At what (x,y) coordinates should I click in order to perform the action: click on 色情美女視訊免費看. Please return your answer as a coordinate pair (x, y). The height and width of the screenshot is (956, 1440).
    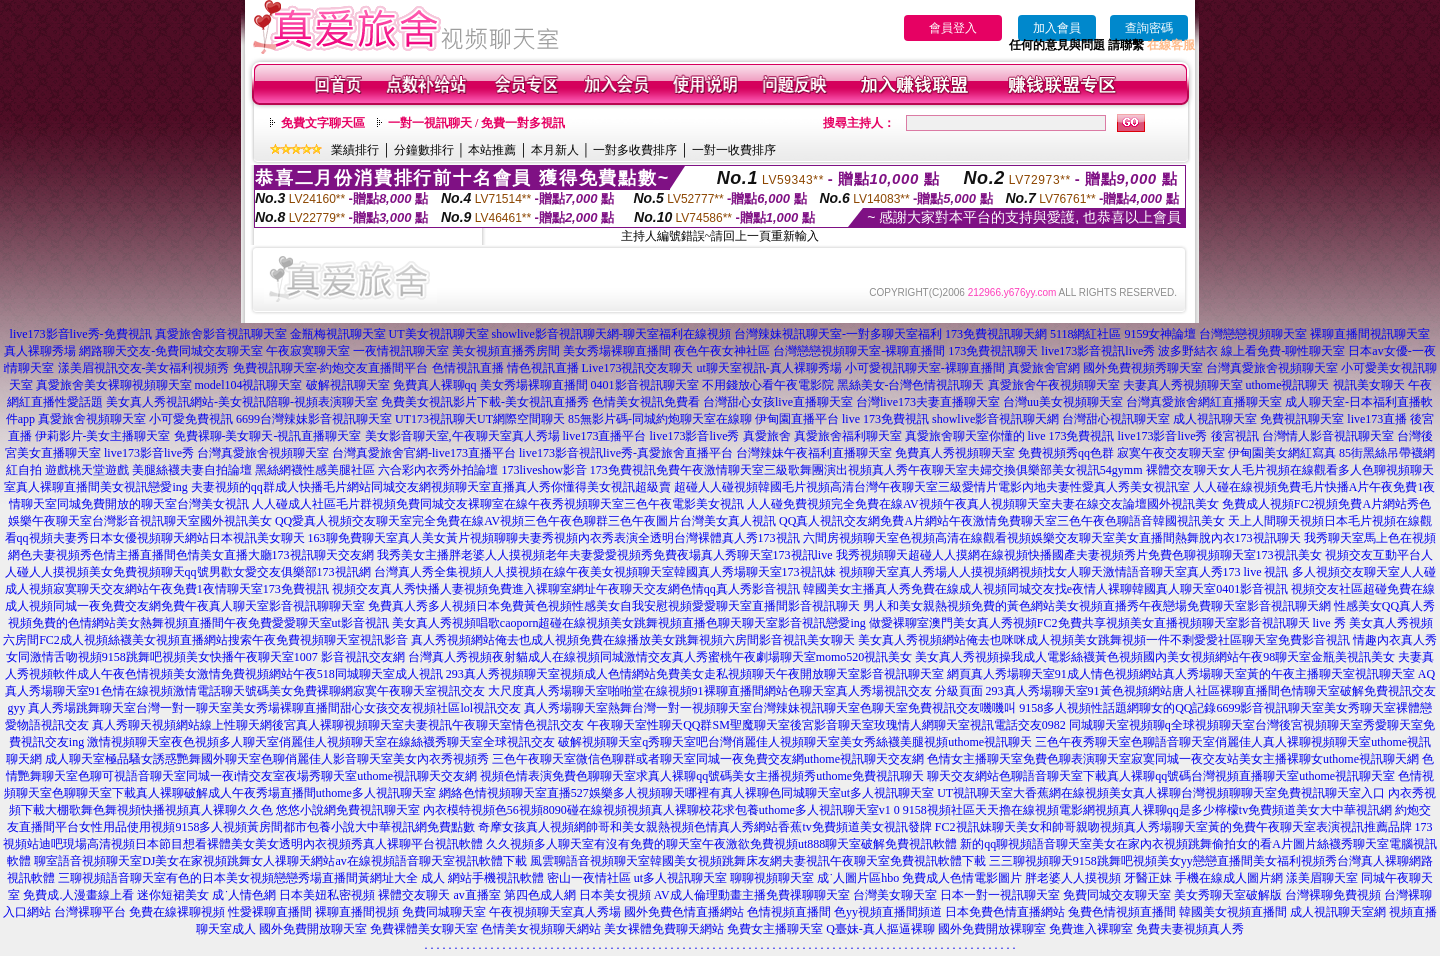
    Looking at the image, I should click on (646, 402).